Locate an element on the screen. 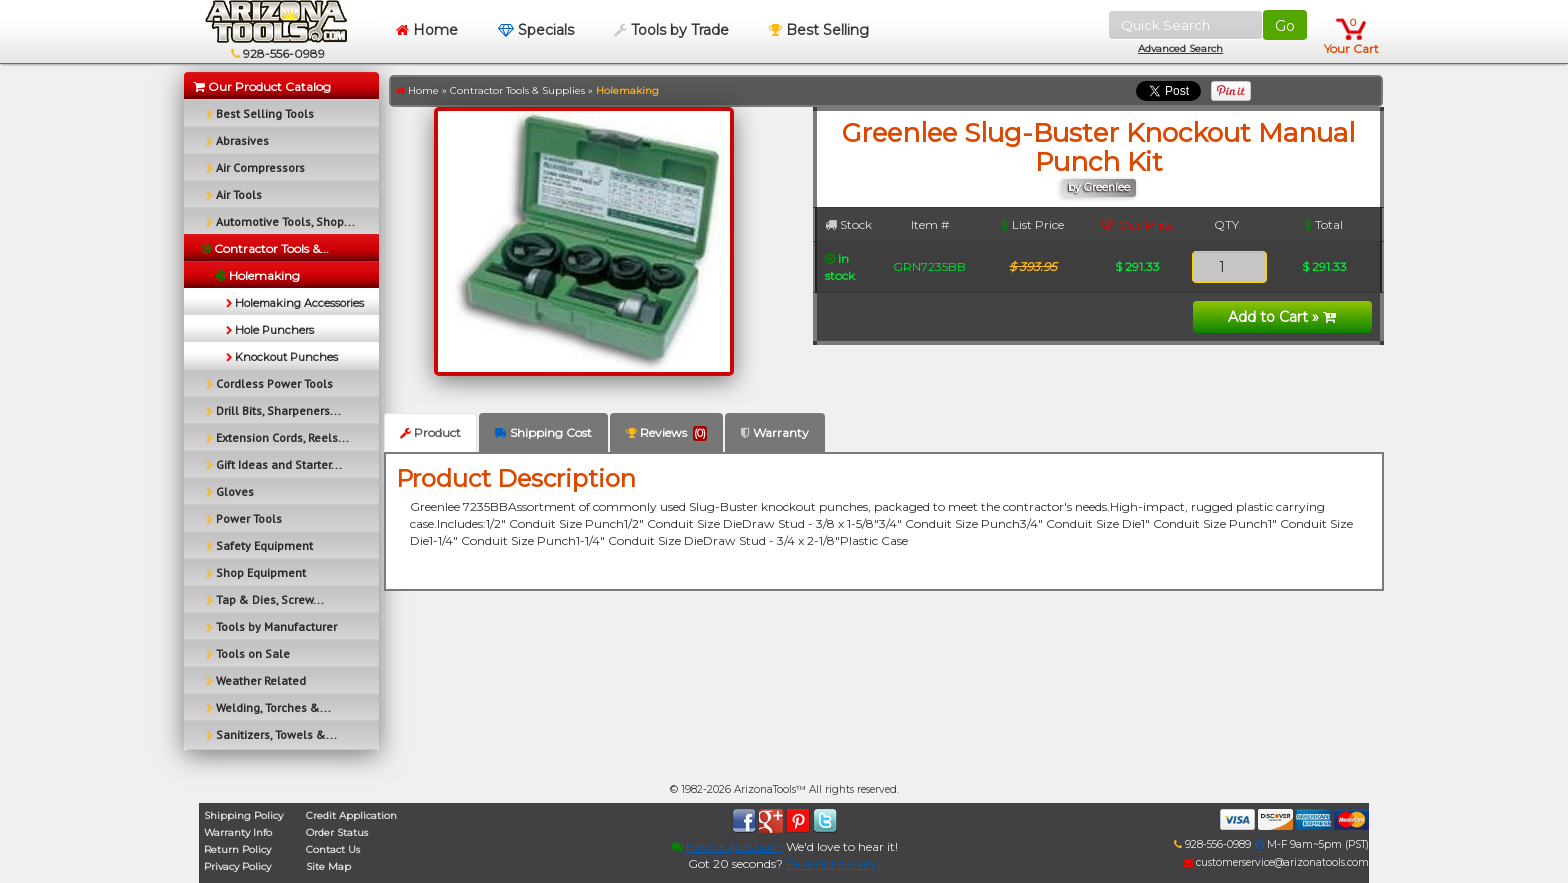 The image size is (1568, 883). Shipping Policy is located at coordinates (243, 815).